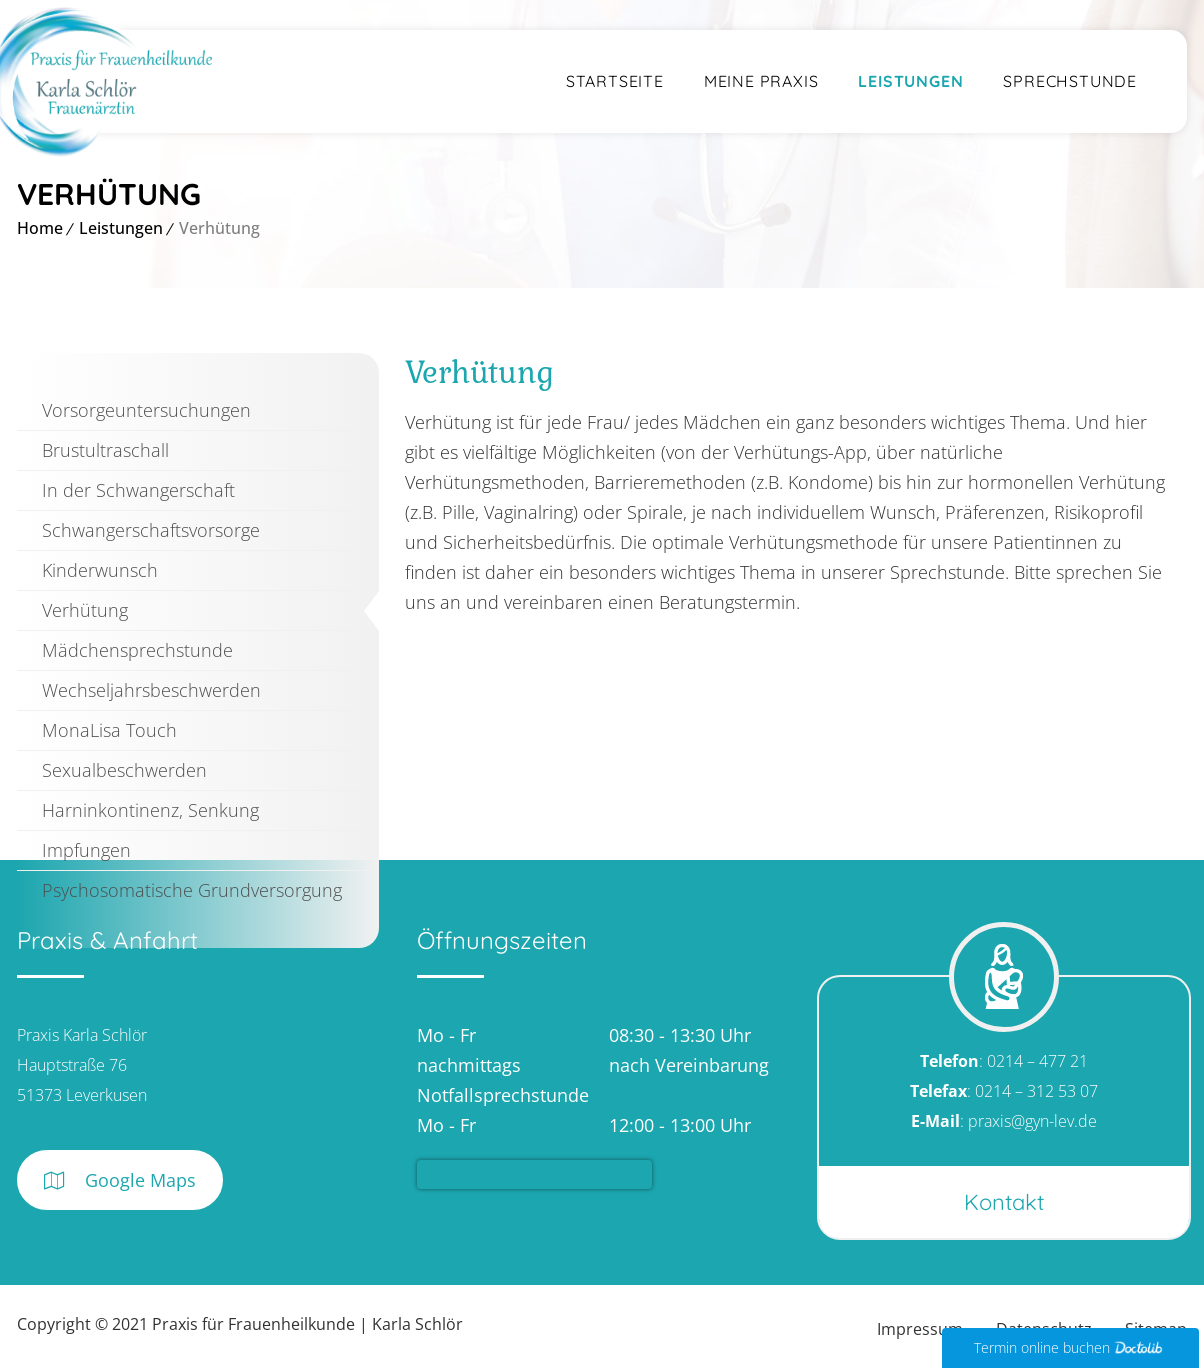 The height and width of the screenshot is (1368, 1204). I want to click on Leistungen, so click(910, 81).